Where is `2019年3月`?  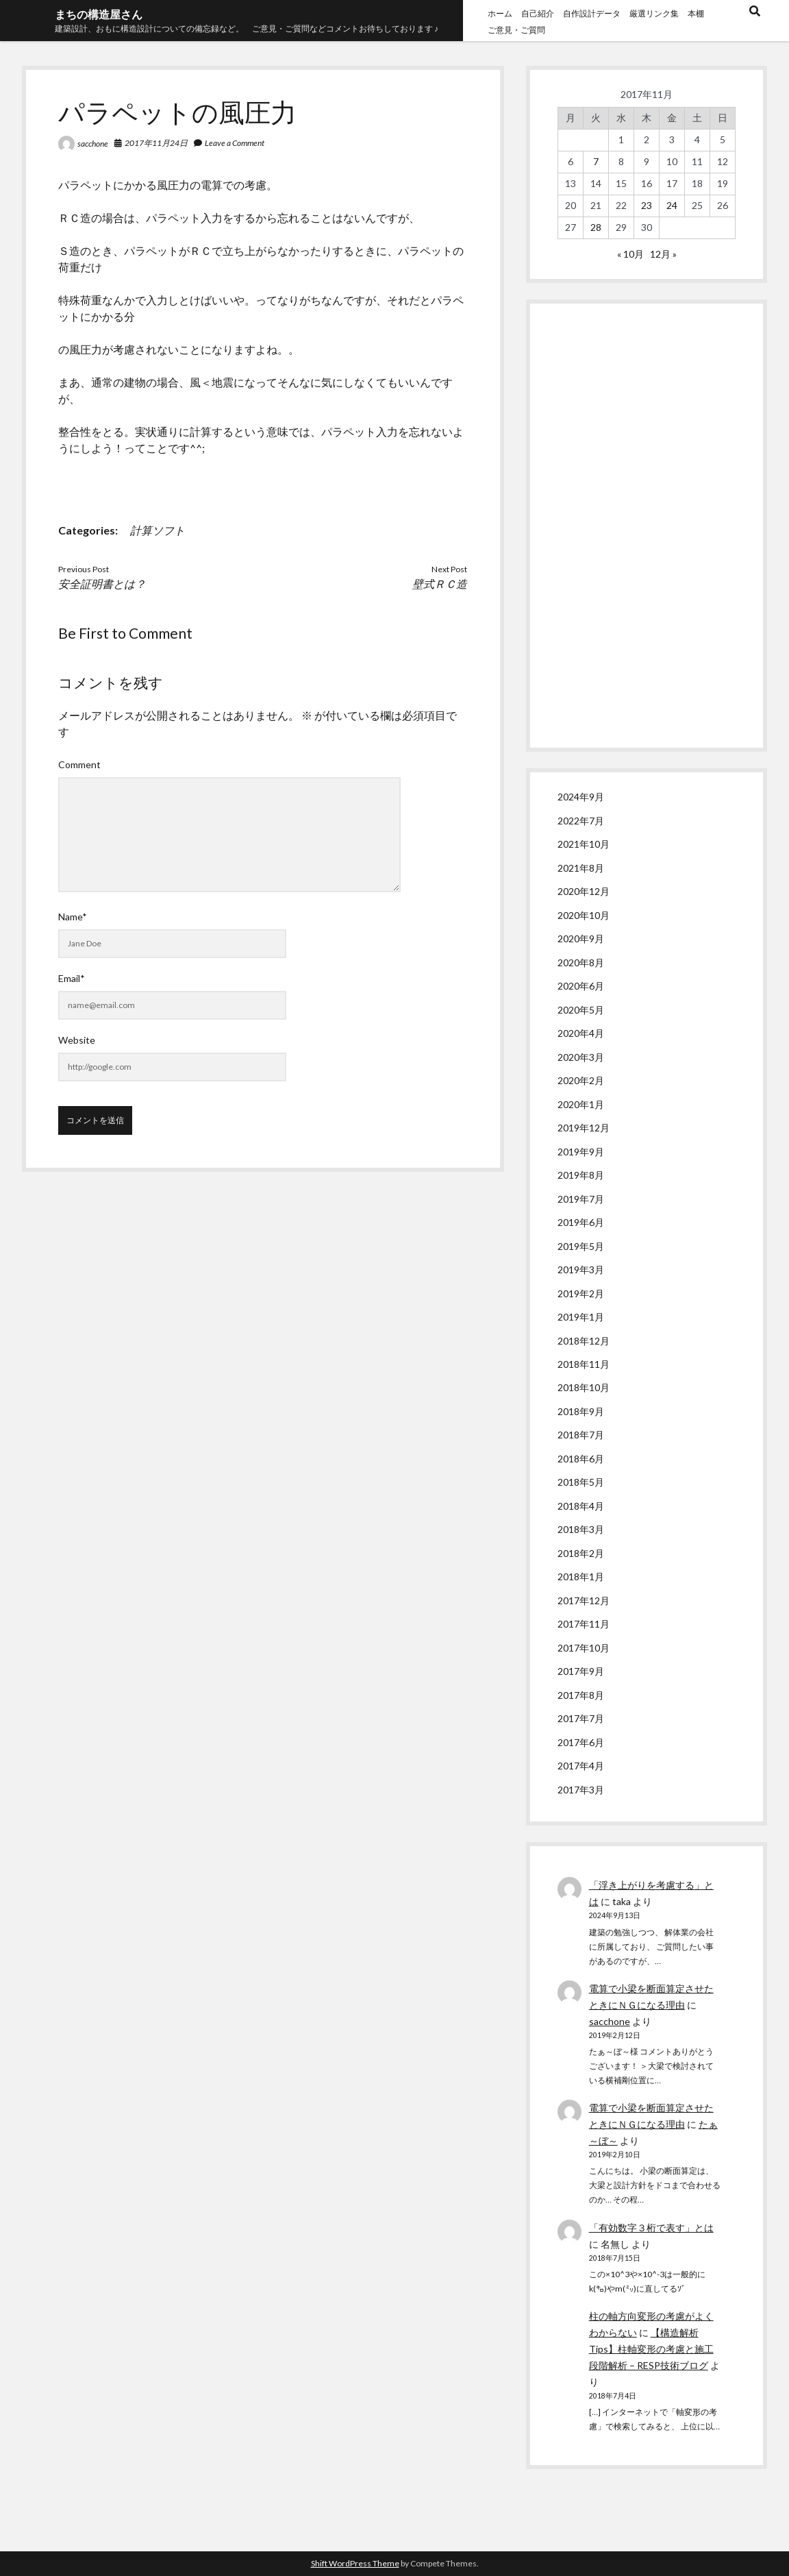 2019年3月 is located at coordinates (581, 1269).